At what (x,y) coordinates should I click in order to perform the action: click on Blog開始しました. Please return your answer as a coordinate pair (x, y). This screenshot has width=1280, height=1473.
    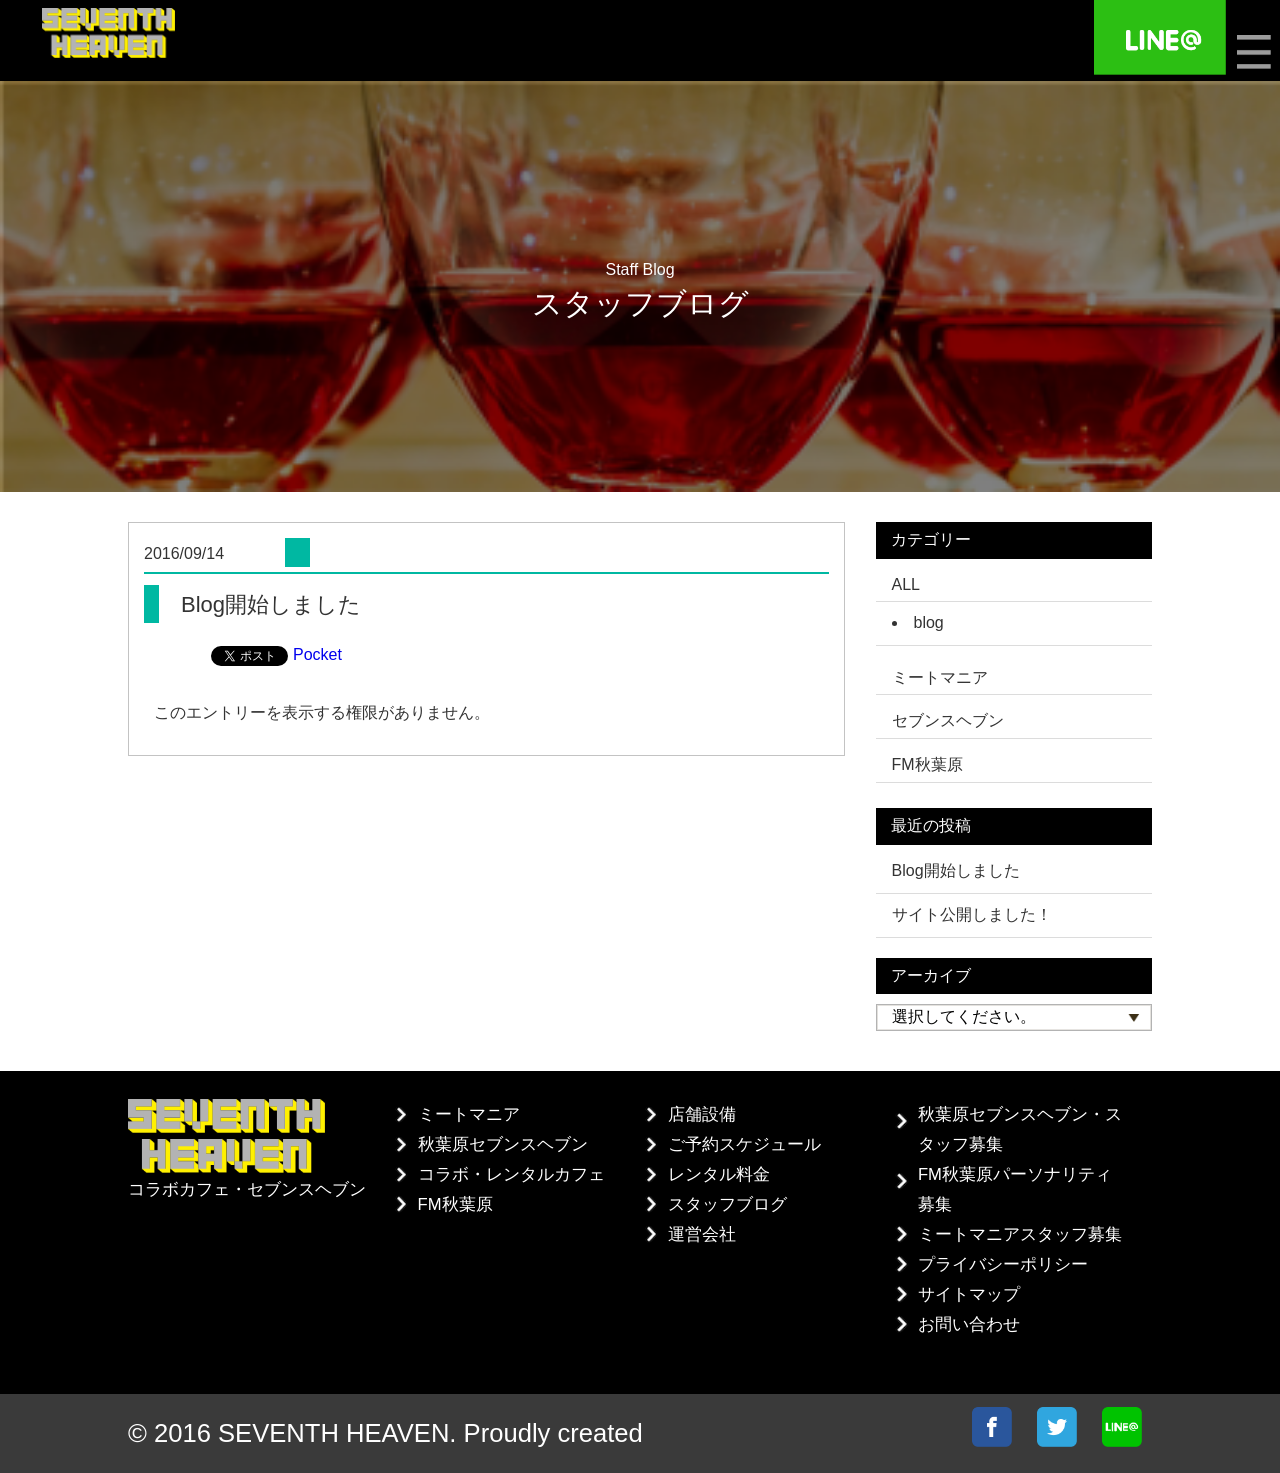
    Looking at the image, I should click on (956, 870).